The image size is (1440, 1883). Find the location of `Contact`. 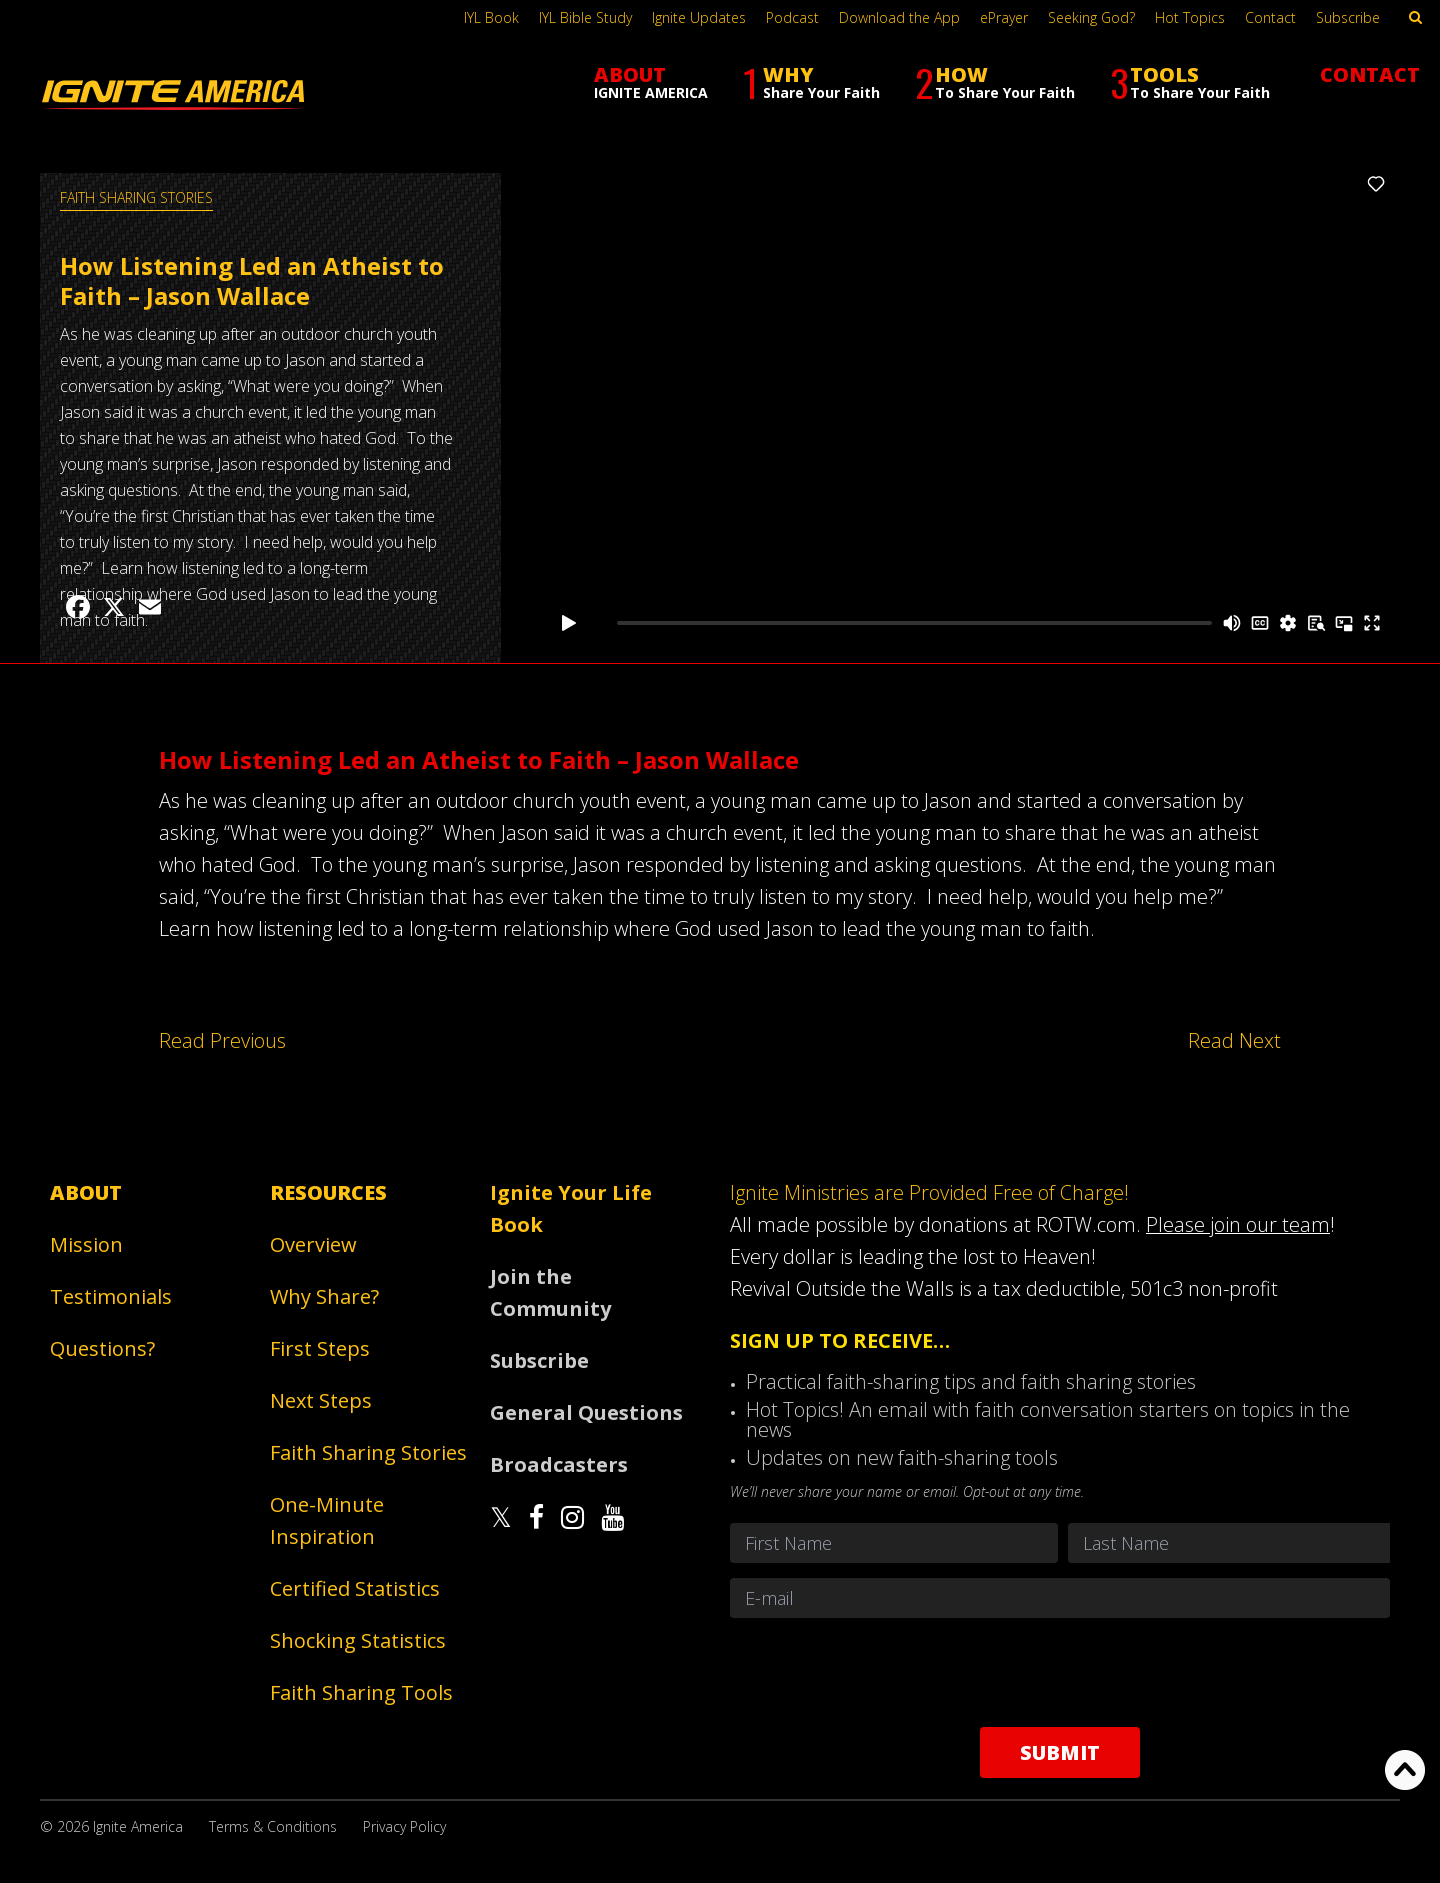

Contact is located at coordinates (1270, 17).